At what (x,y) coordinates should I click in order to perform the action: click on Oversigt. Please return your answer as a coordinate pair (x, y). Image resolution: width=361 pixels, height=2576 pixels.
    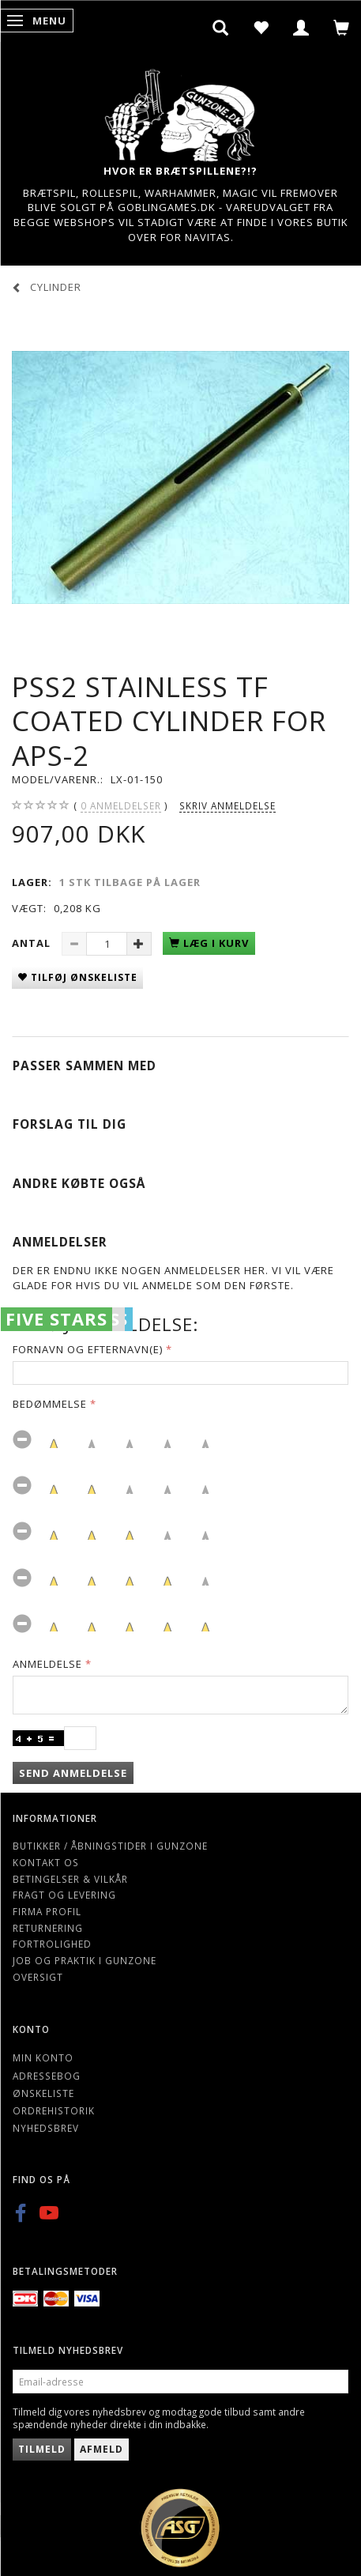
    Looking at the image, I should click on (38, 1977).